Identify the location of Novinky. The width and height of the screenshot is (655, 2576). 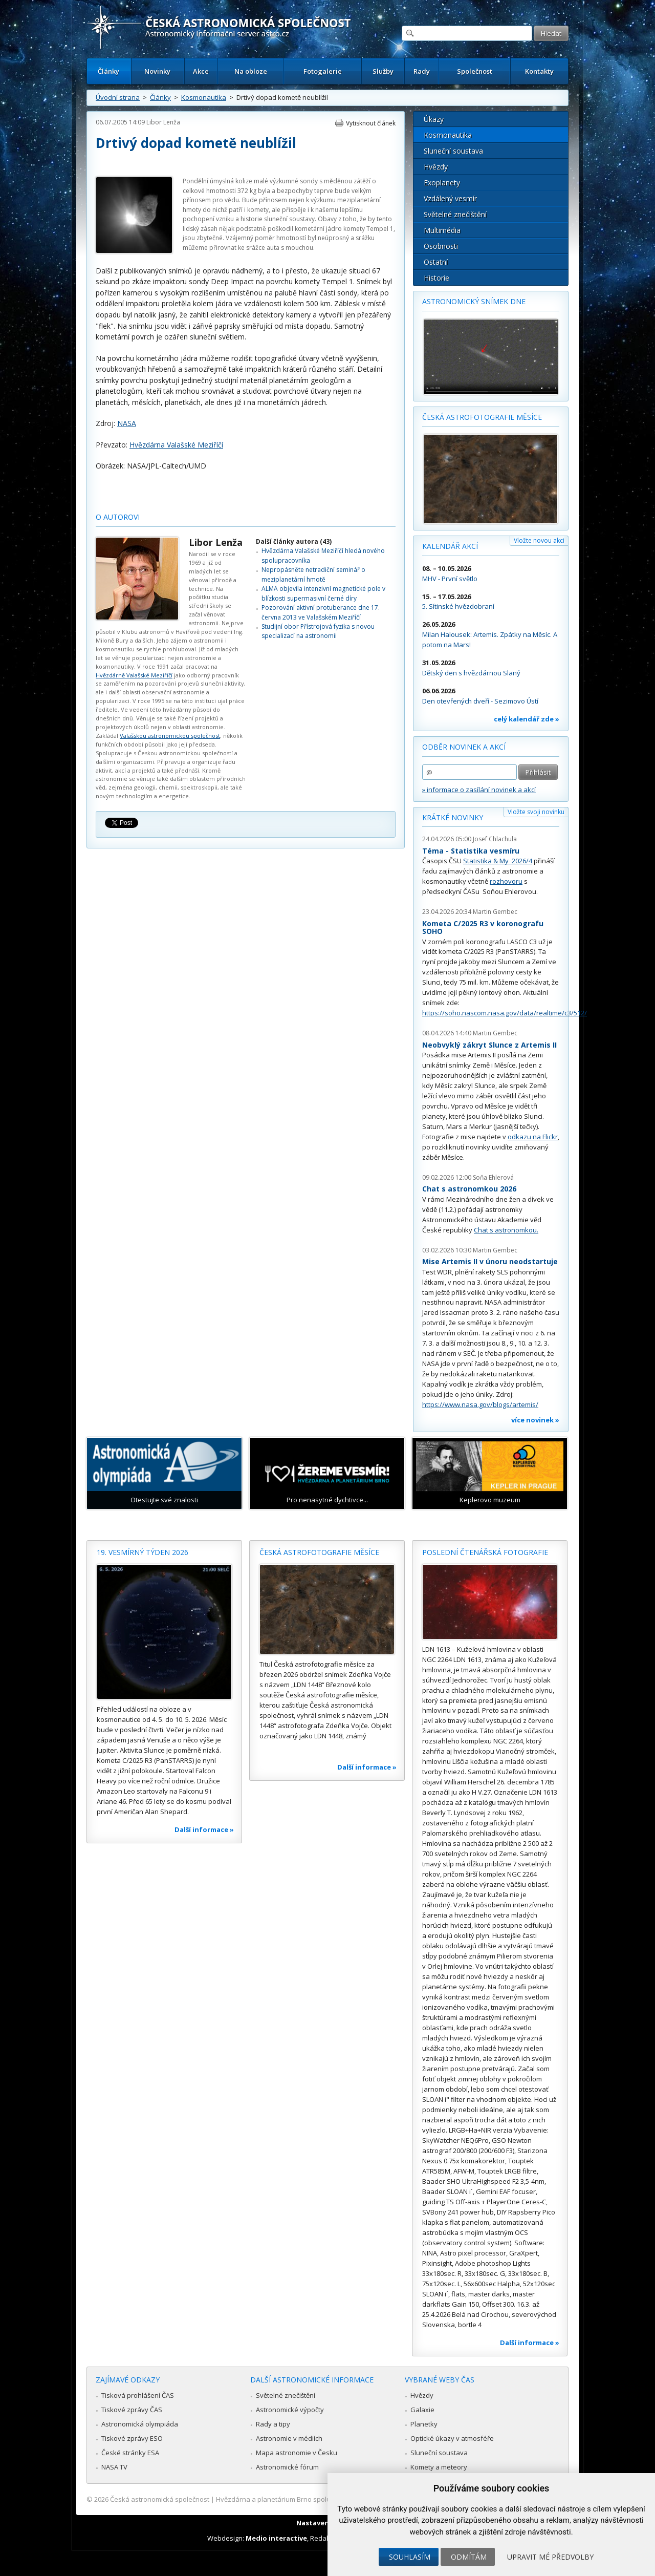
(157, 71).